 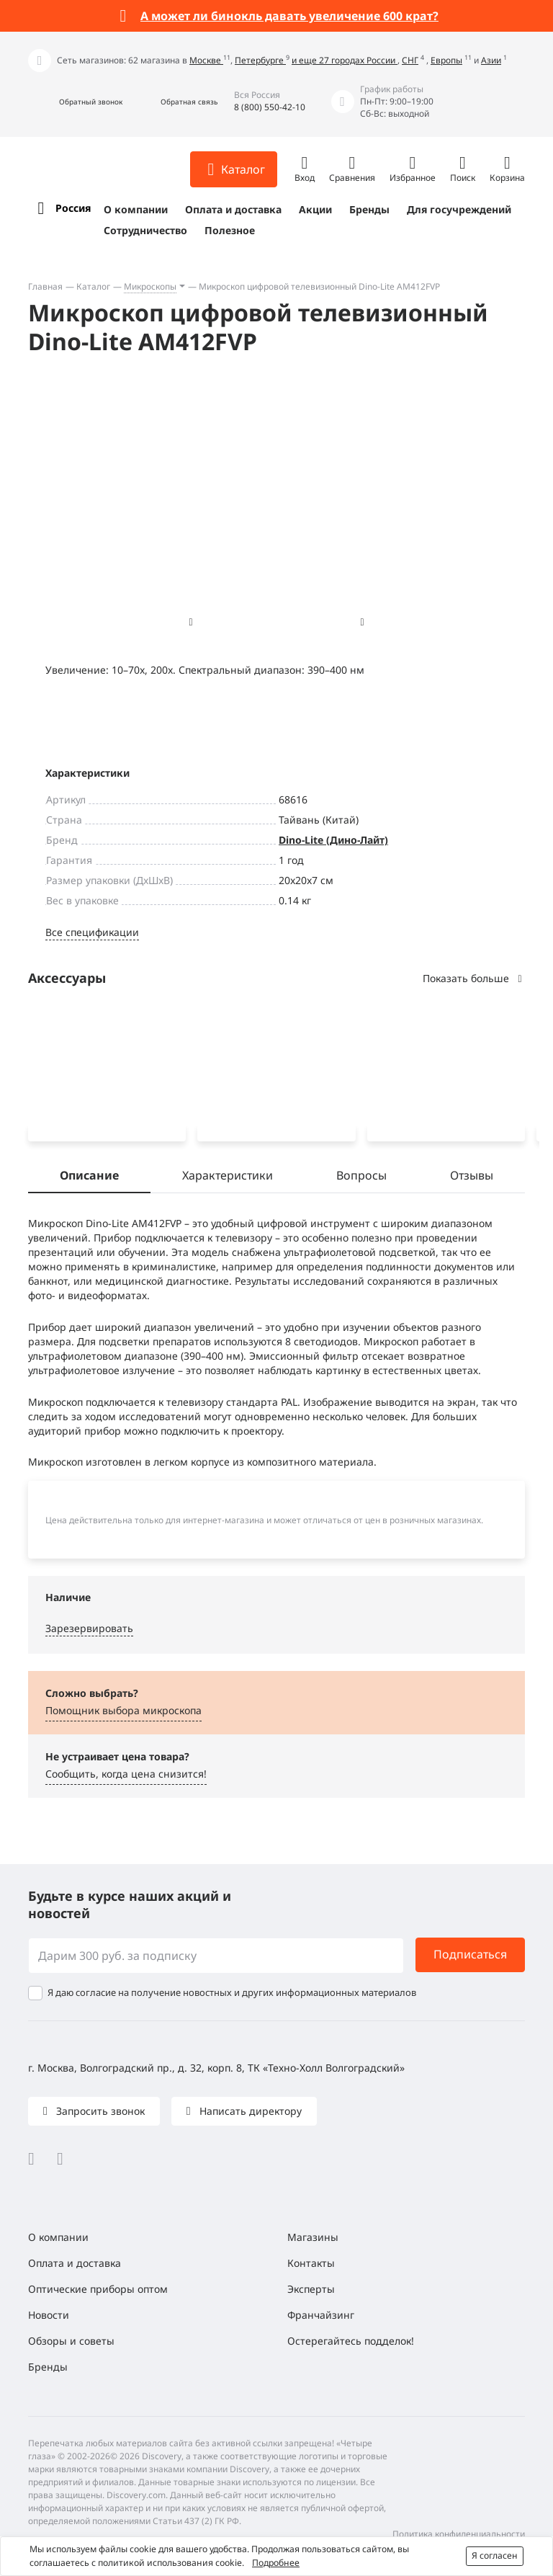 I want to click on Азии, so click(x=491, y=60).